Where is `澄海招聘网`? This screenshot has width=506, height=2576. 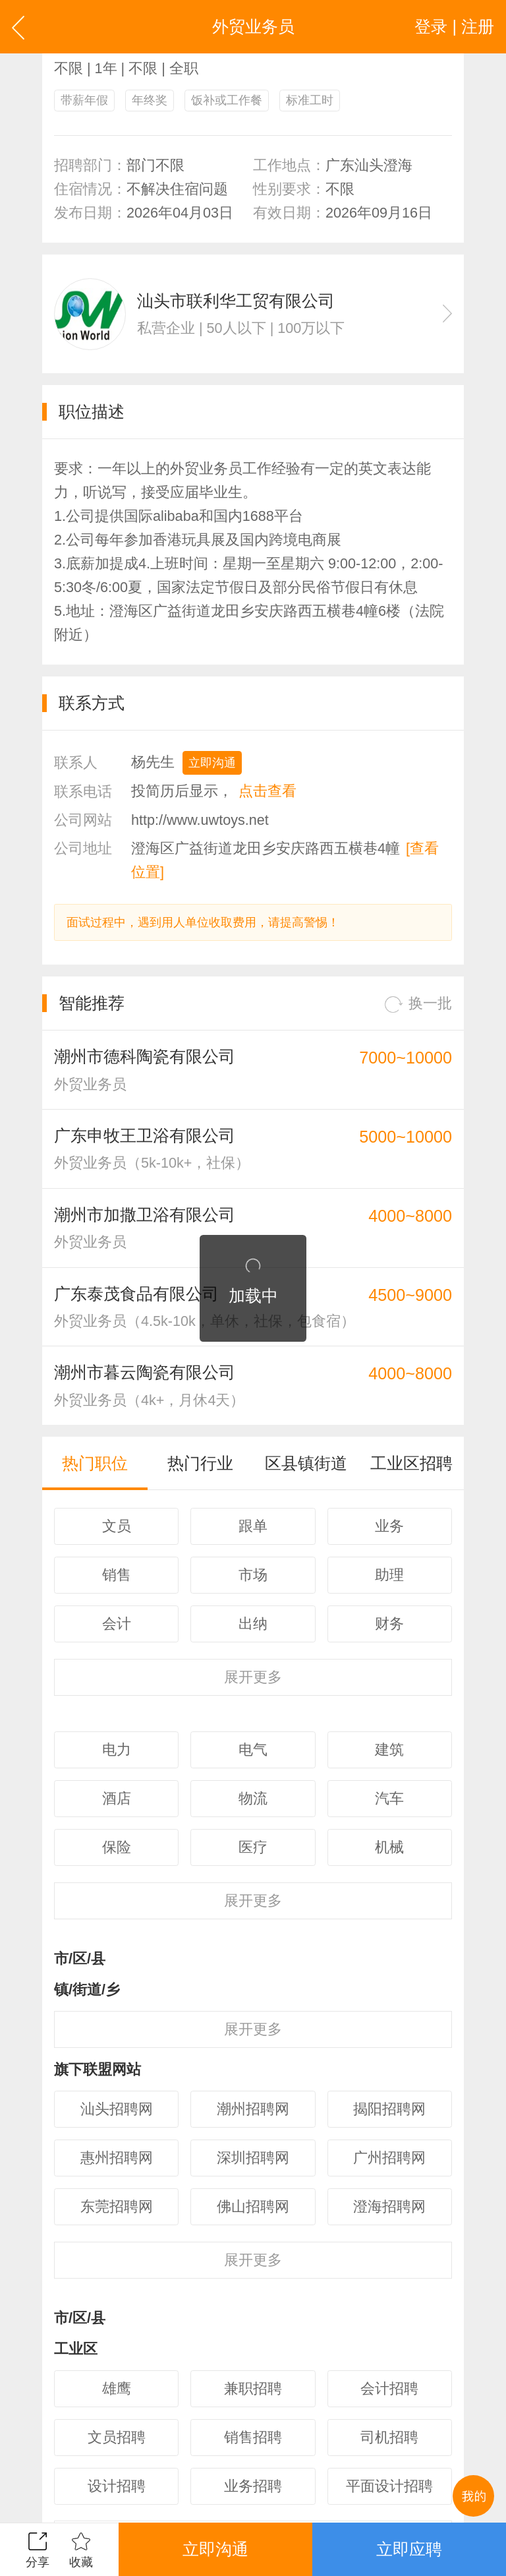 澄海招聘网 is located at coordinates (389, 2206).